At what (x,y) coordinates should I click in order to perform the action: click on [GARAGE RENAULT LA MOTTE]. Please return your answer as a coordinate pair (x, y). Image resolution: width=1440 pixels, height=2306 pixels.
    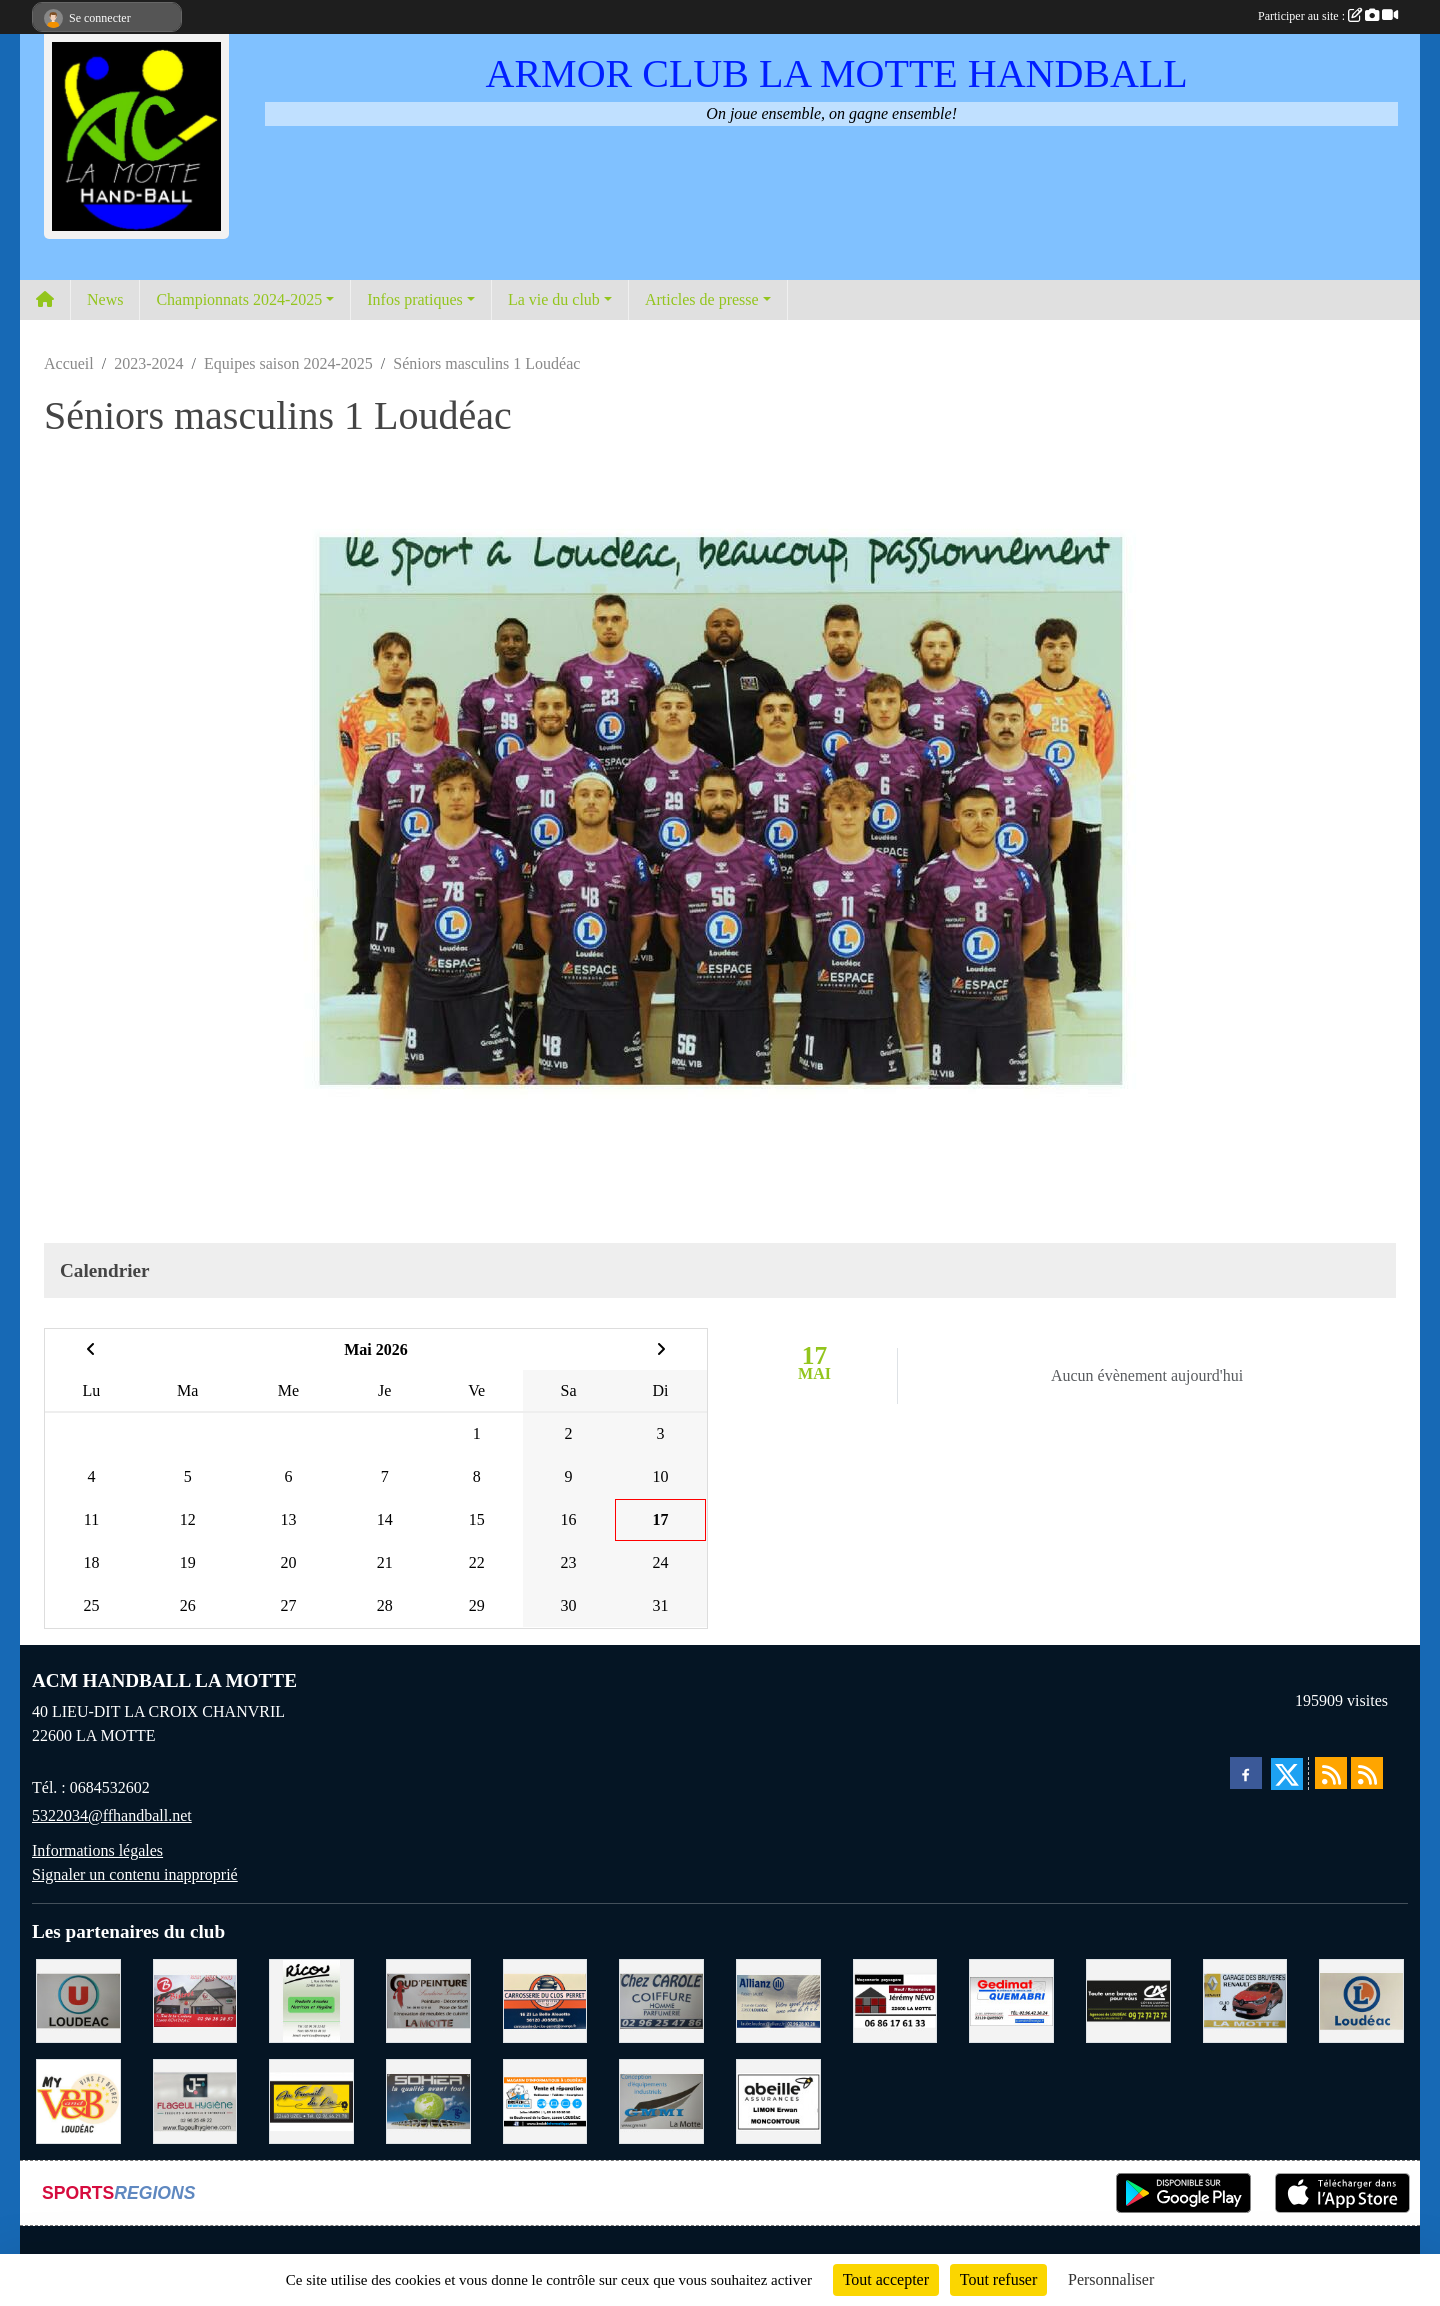
    Looking at the image, I should click on (1245, 1999).